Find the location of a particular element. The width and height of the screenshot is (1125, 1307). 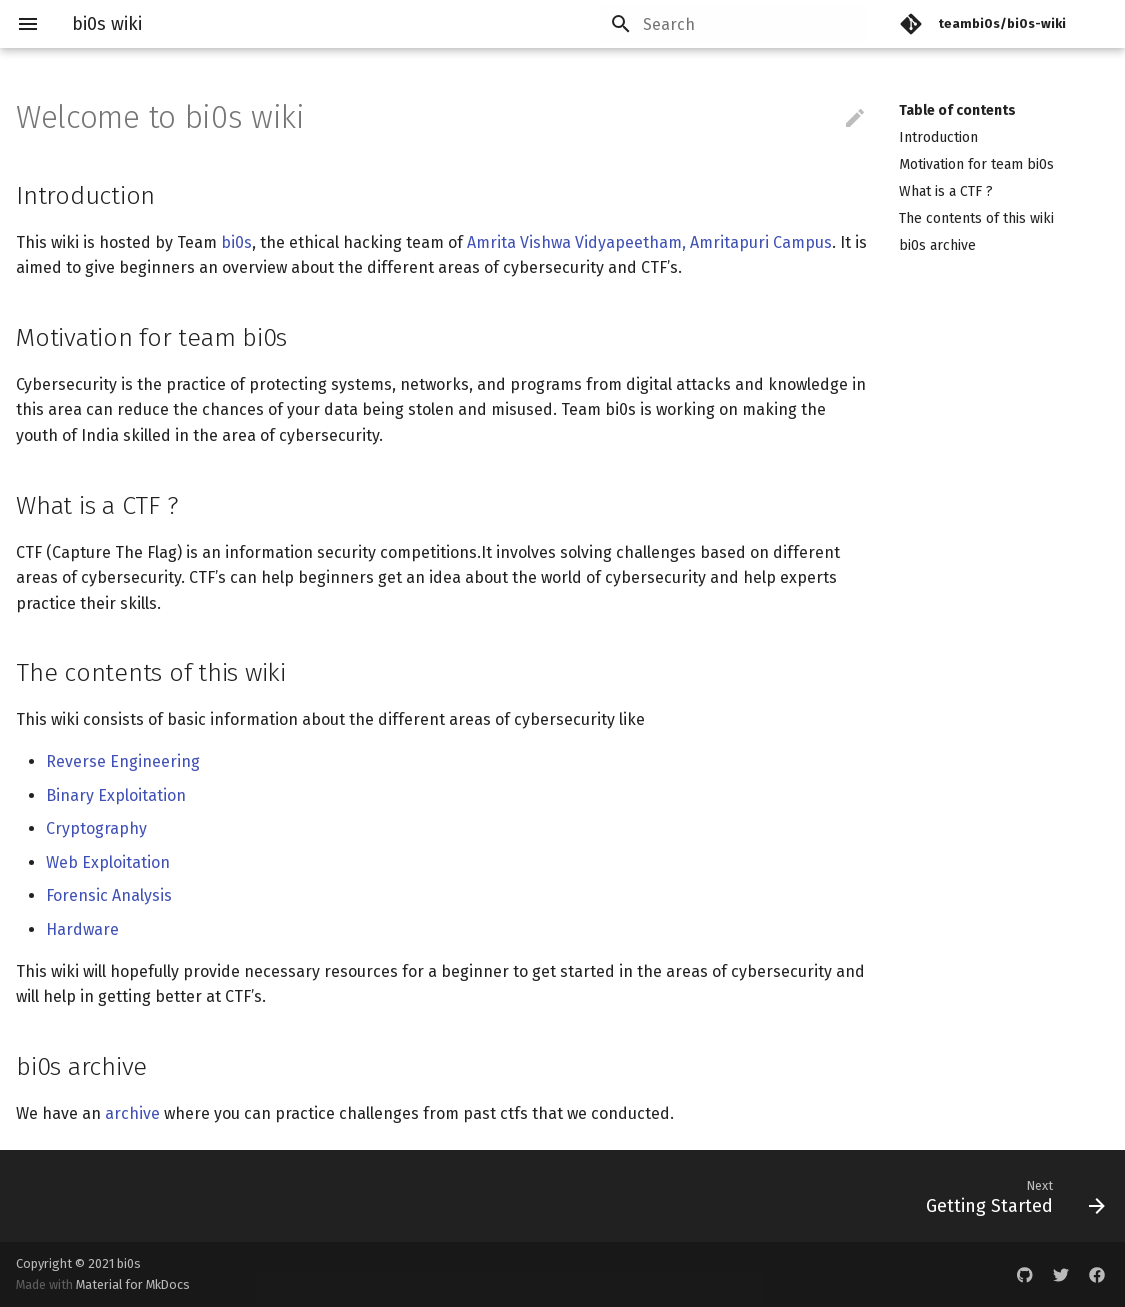

Reverse Engineering is located at coordinates (123, 761).